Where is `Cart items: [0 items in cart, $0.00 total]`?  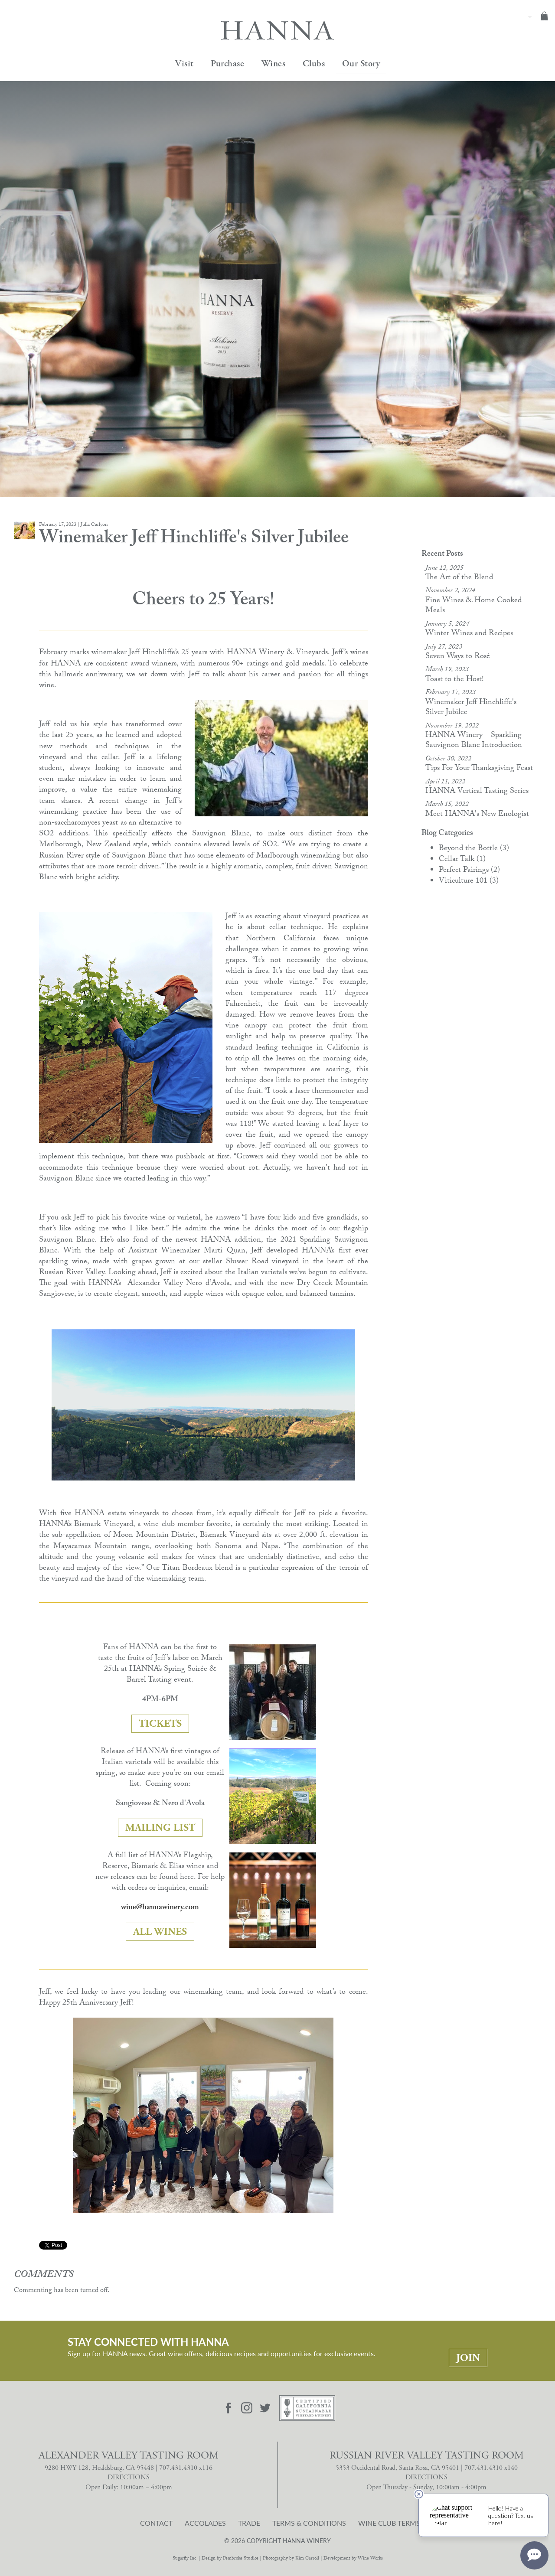
Cart items: [0 items in cart, $0.00 total] is located at coordinates (544, 16).